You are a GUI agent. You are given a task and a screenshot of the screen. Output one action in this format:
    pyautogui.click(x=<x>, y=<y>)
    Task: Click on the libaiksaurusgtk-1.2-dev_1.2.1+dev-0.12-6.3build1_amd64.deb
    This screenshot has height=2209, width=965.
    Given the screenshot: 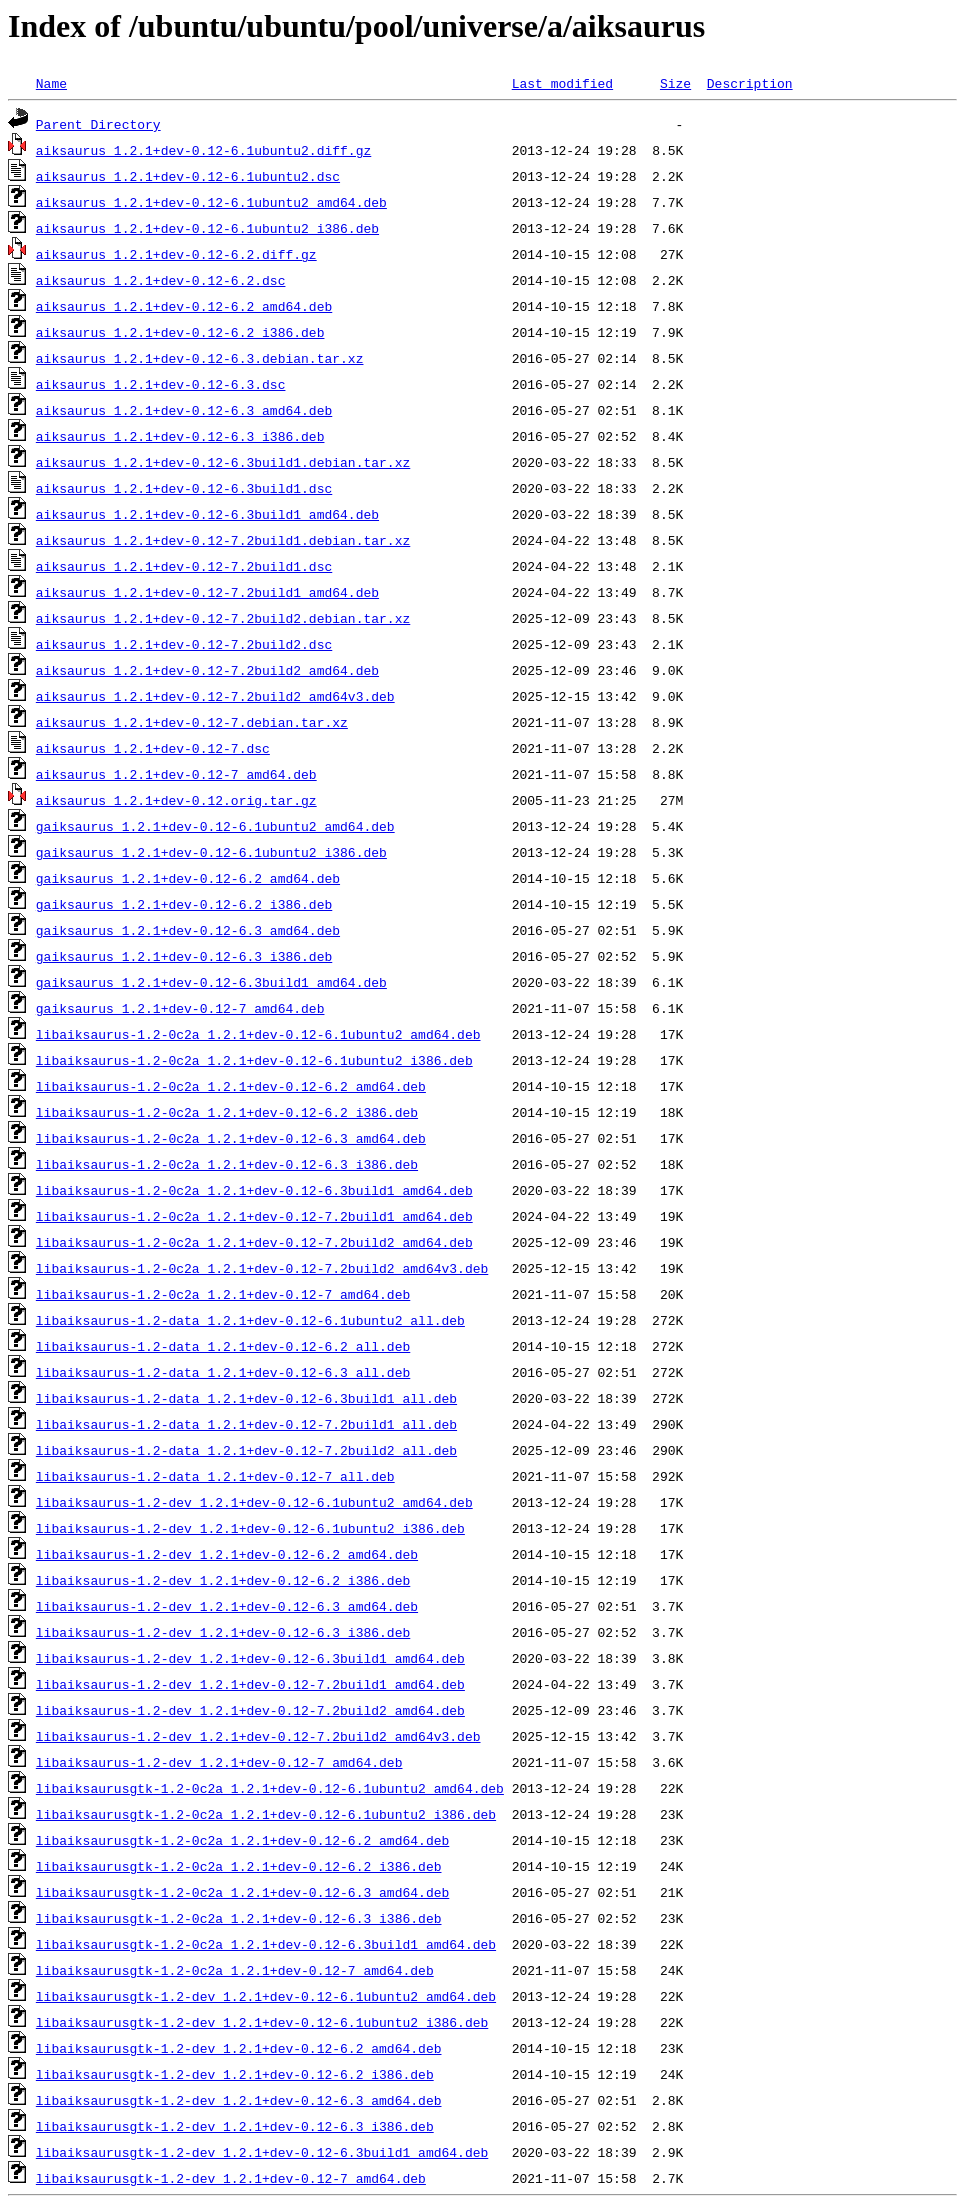 What is the action you would take?
    pyautogui.click(x=262, y=2152)
    